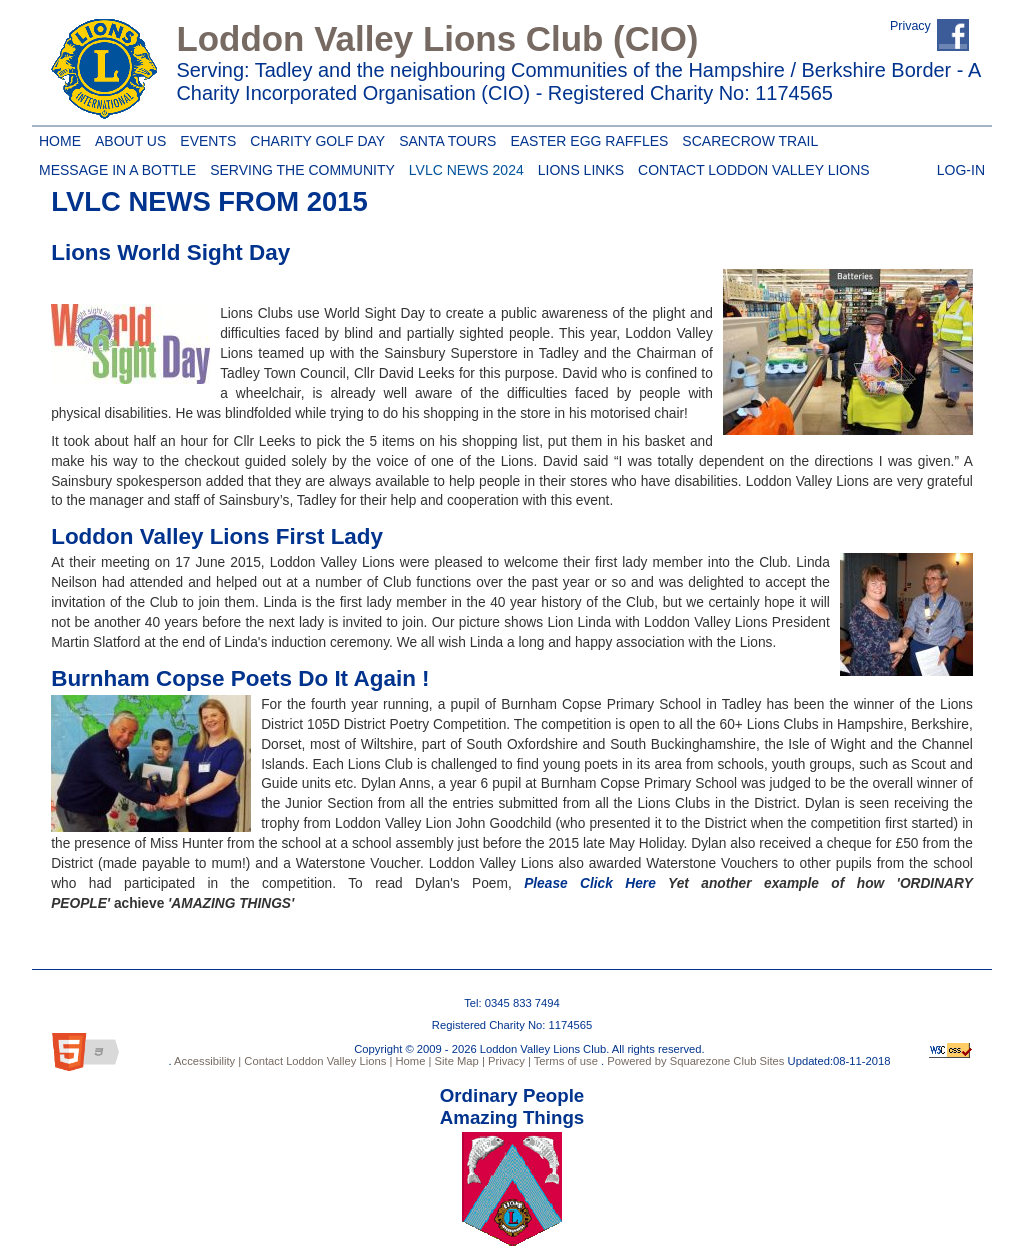  Describe the element at coordinates (746, 138) in the screenshot. I see `Scarecrow Trail` at that location.